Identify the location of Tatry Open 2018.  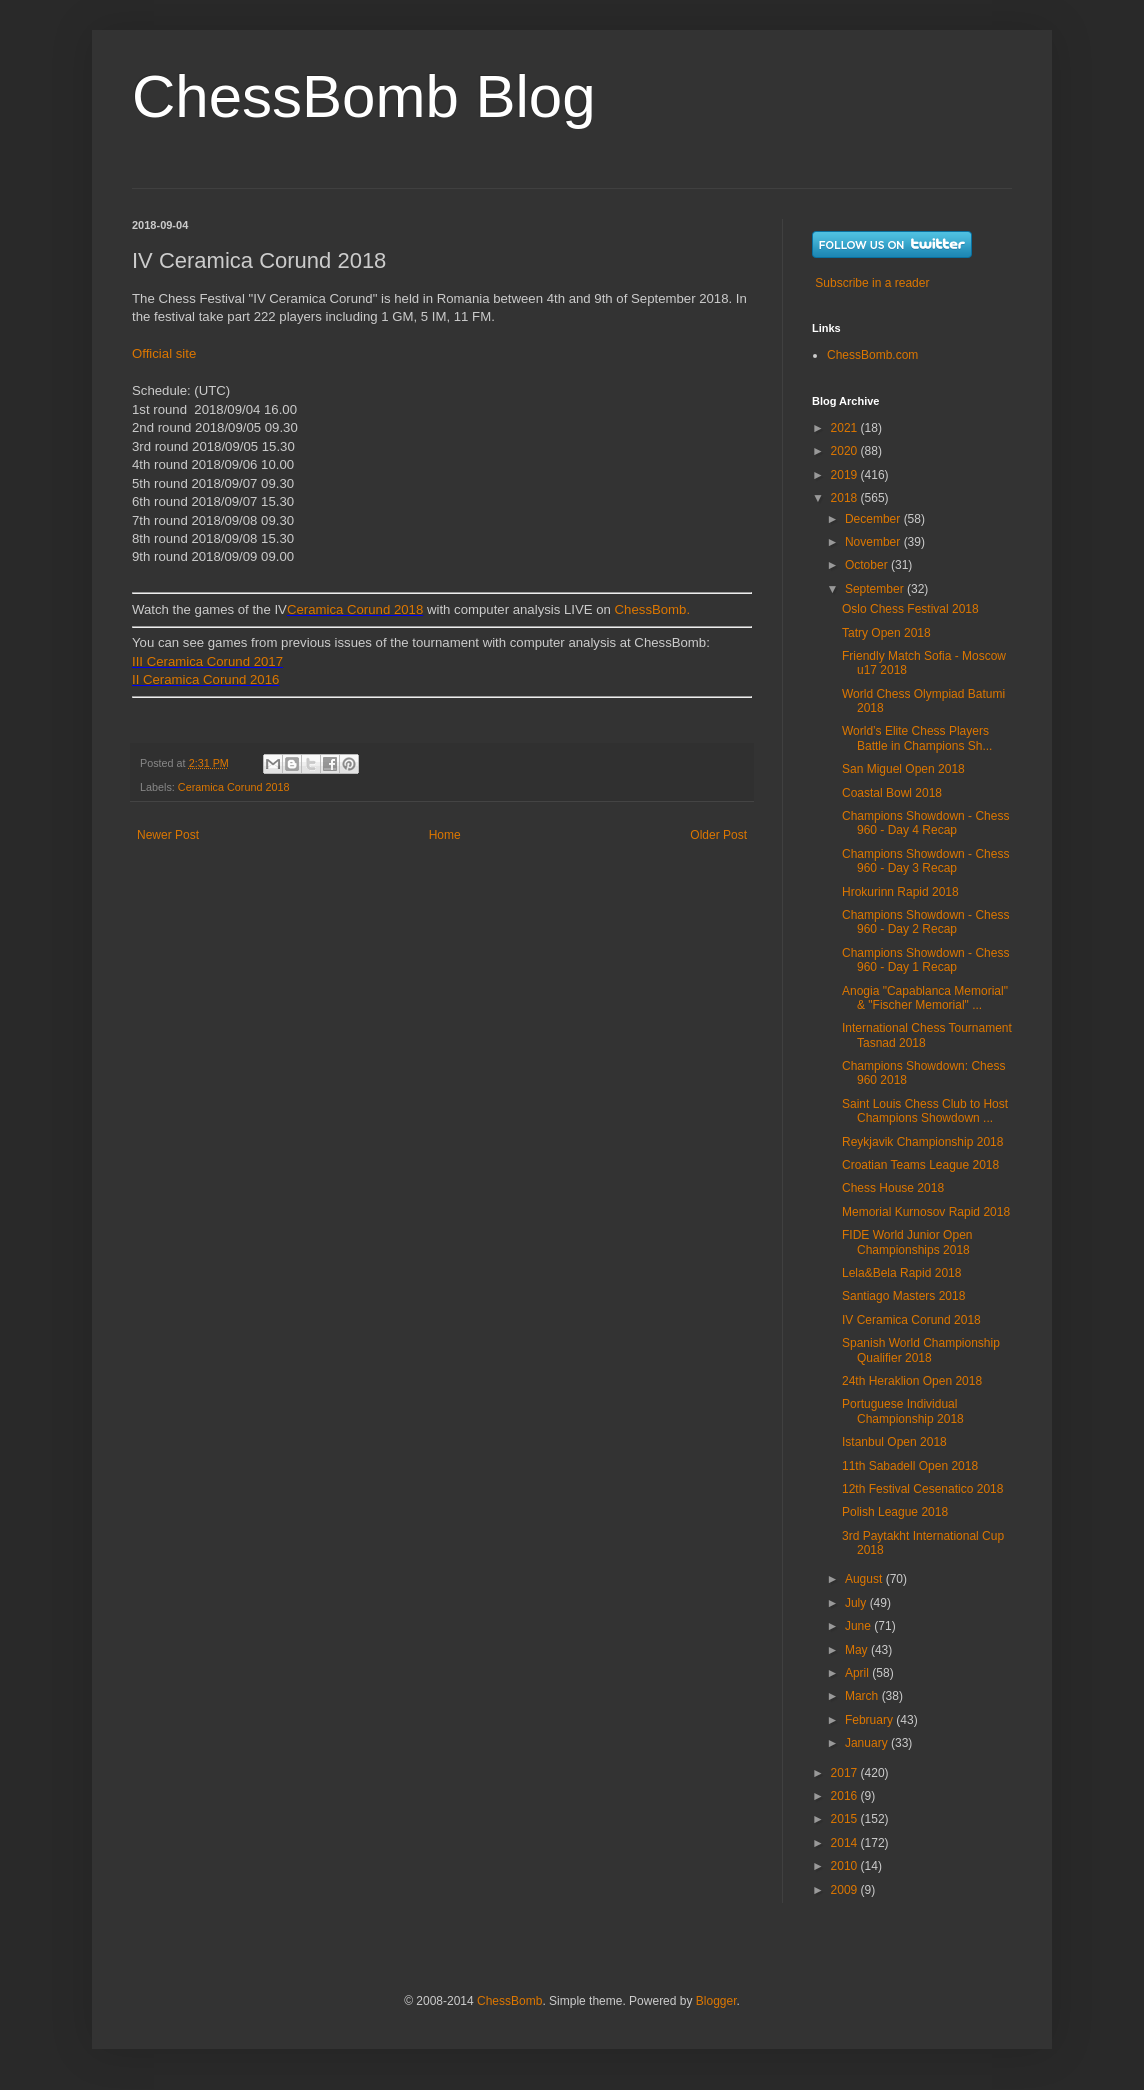
(886, 633).